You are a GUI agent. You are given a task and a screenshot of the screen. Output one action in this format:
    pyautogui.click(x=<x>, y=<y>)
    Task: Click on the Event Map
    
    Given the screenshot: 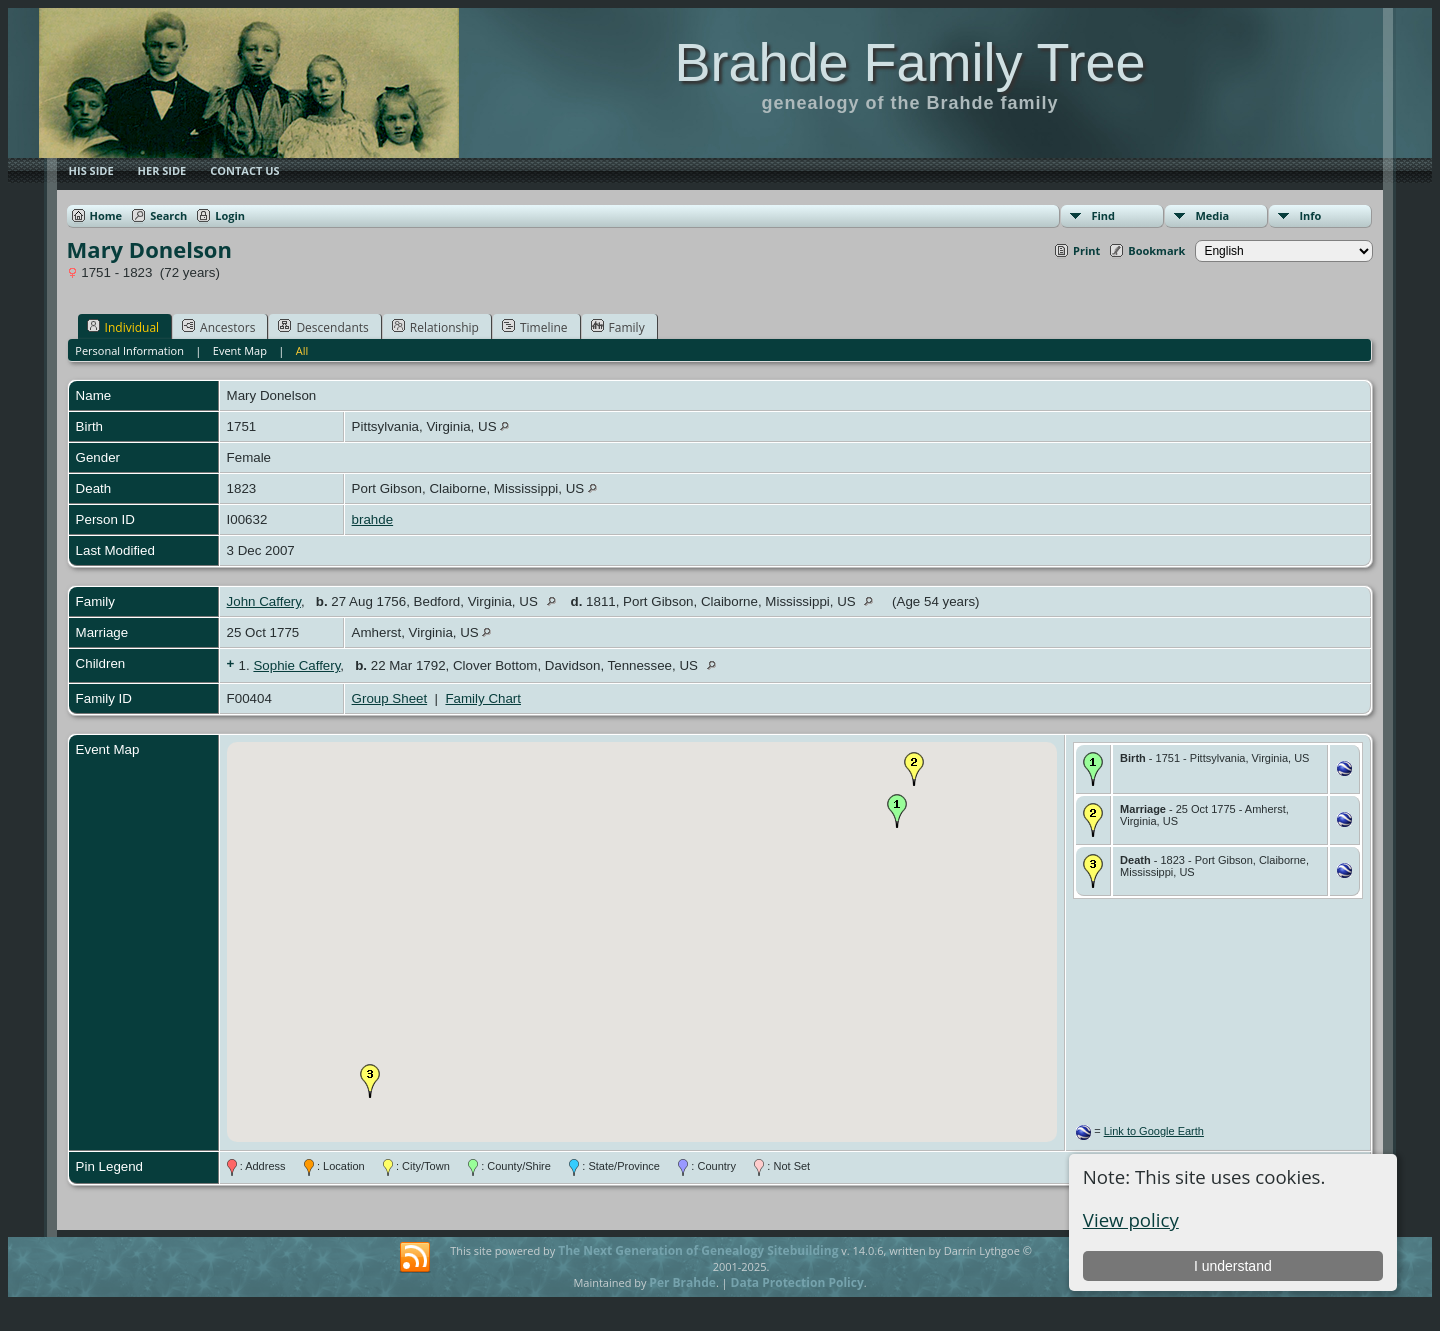 What is the action you would take?
    pyautogui.click(x=240, y=350)
    